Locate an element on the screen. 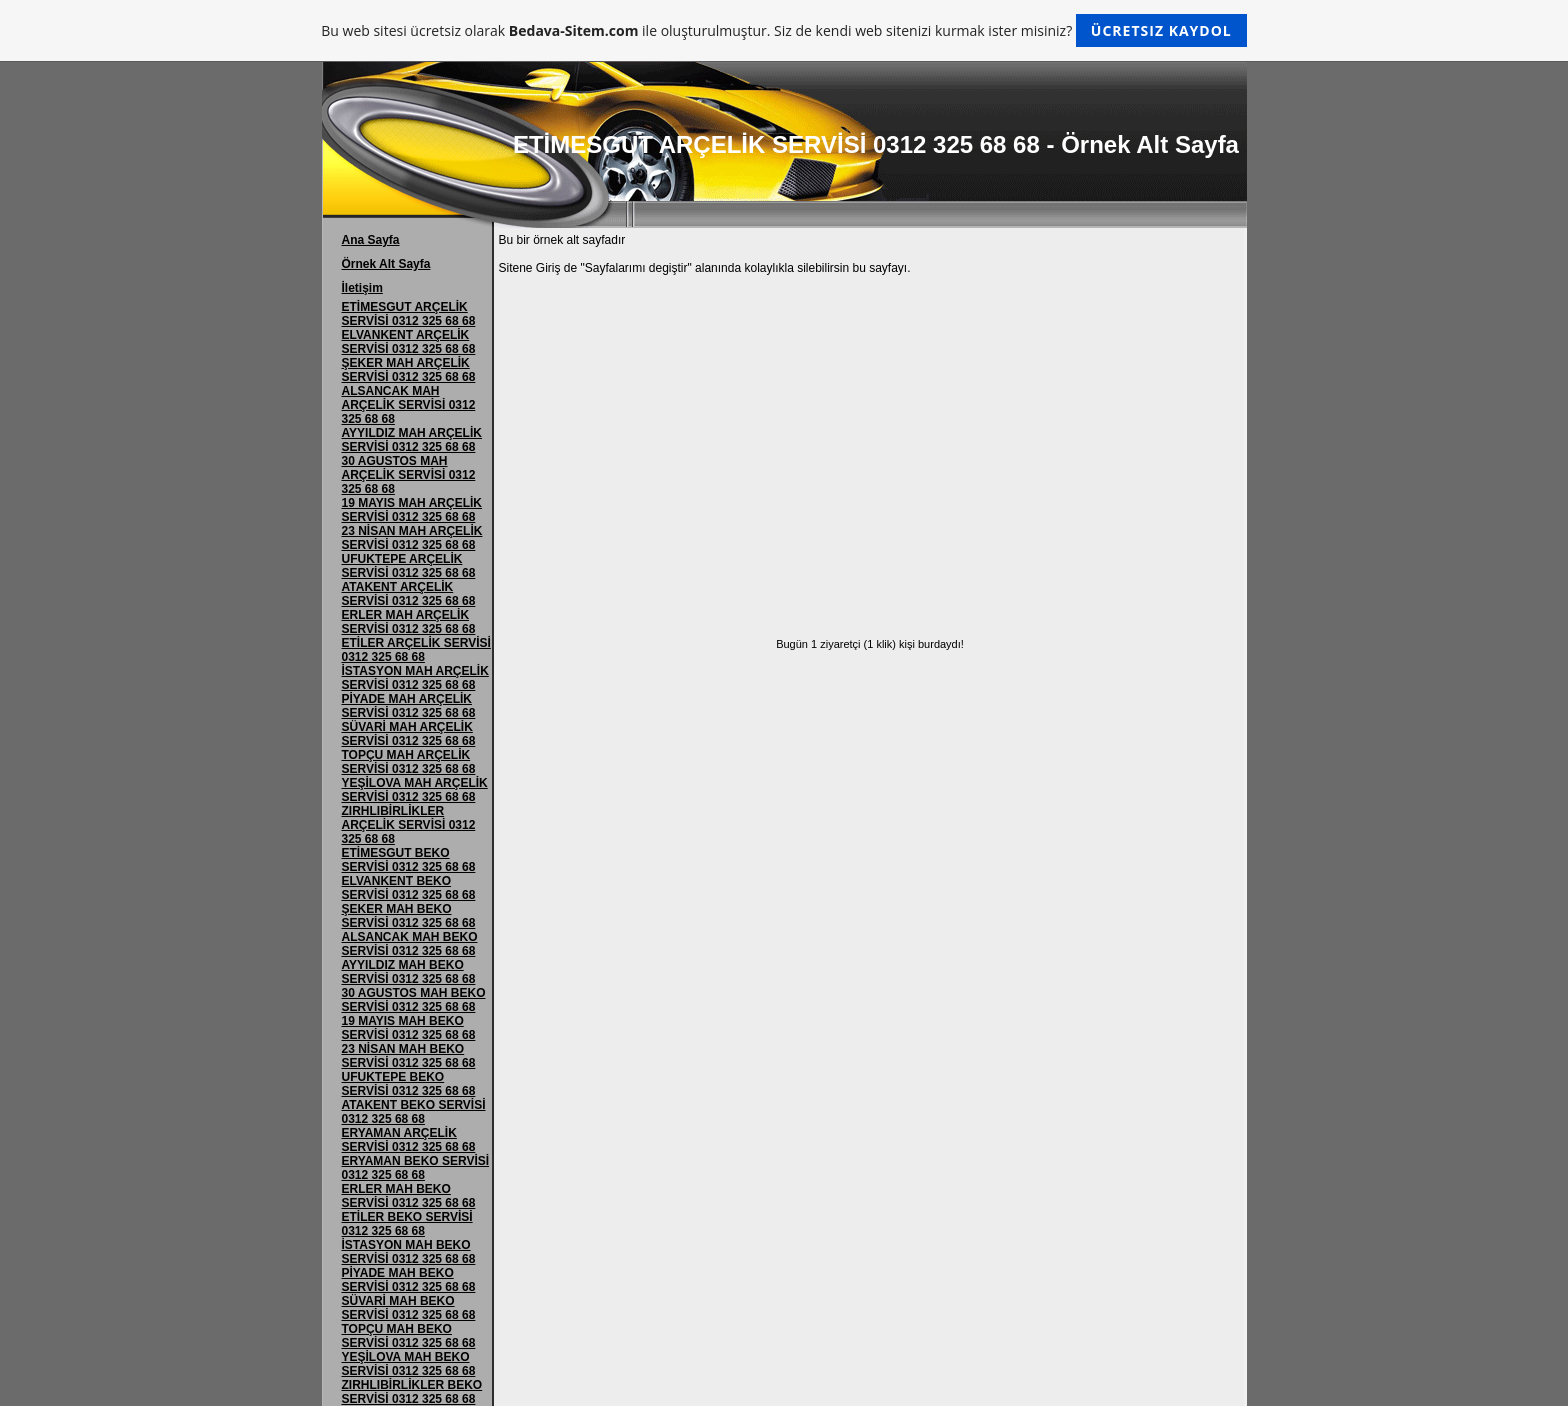 This screenshot has width=1568, height=1406. Ana Sayfa is located at coordinates (371, 240).